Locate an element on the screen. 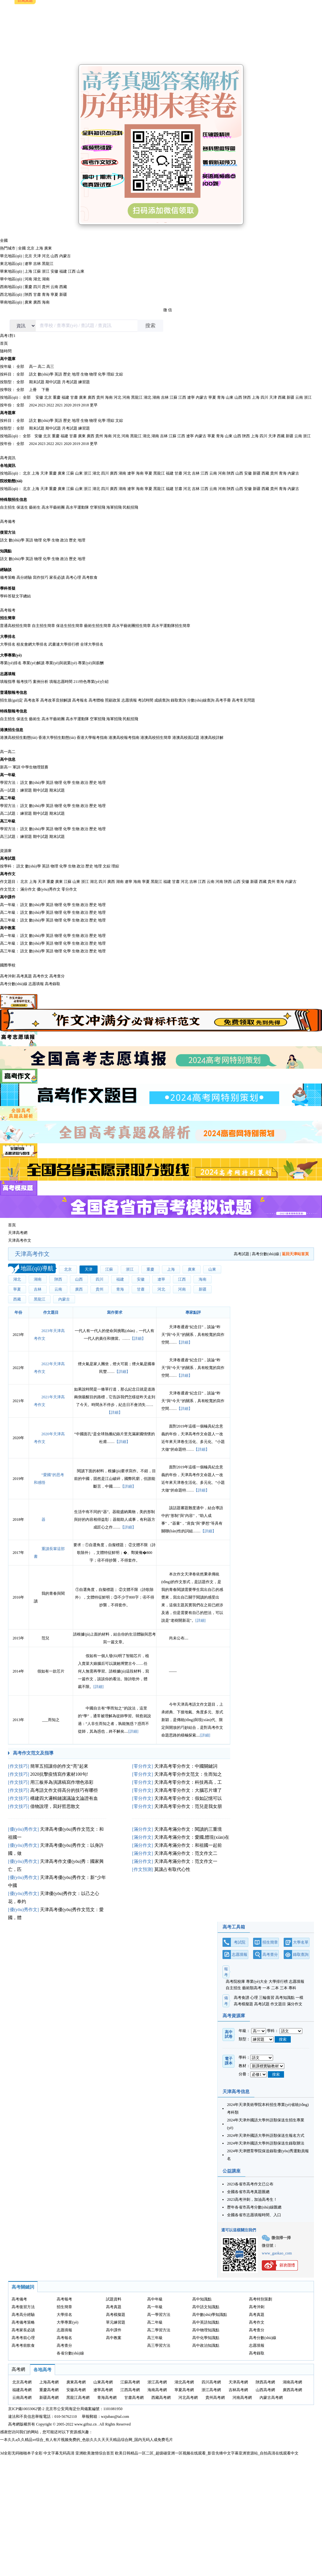 The image size is (322, 2576). 北京市公安局海淀分局備案編號：1101081950 is located at coordinates (83, 2409).